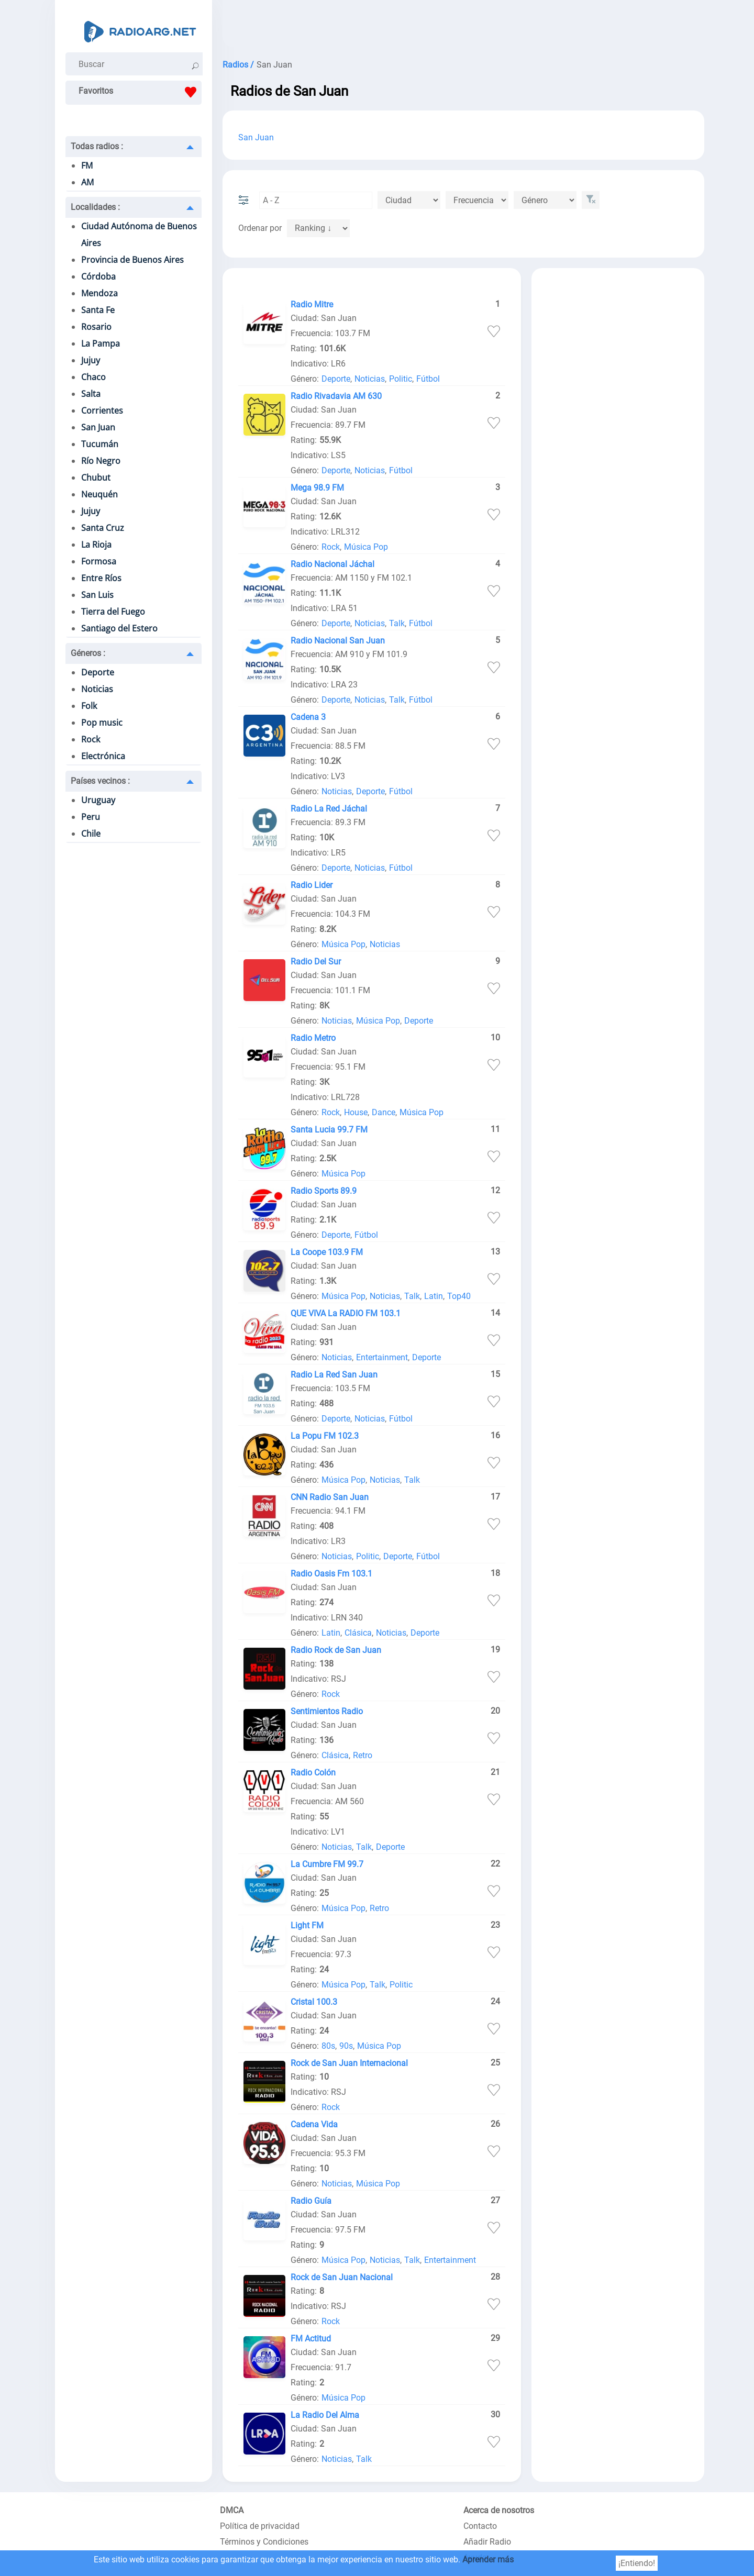  I want to click on San Luis, so click(97, 595).